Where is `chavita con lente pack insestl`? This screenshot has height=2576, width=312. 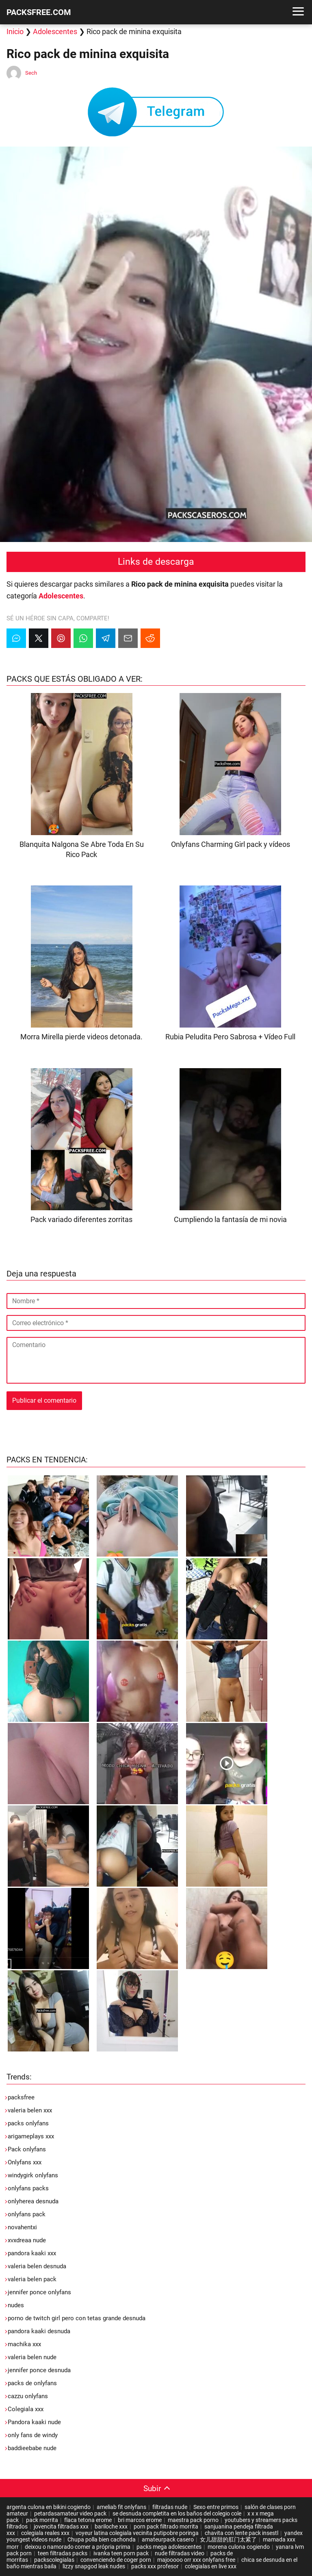 chavita con lente pack insestl is located at coordinates (241, 2533).